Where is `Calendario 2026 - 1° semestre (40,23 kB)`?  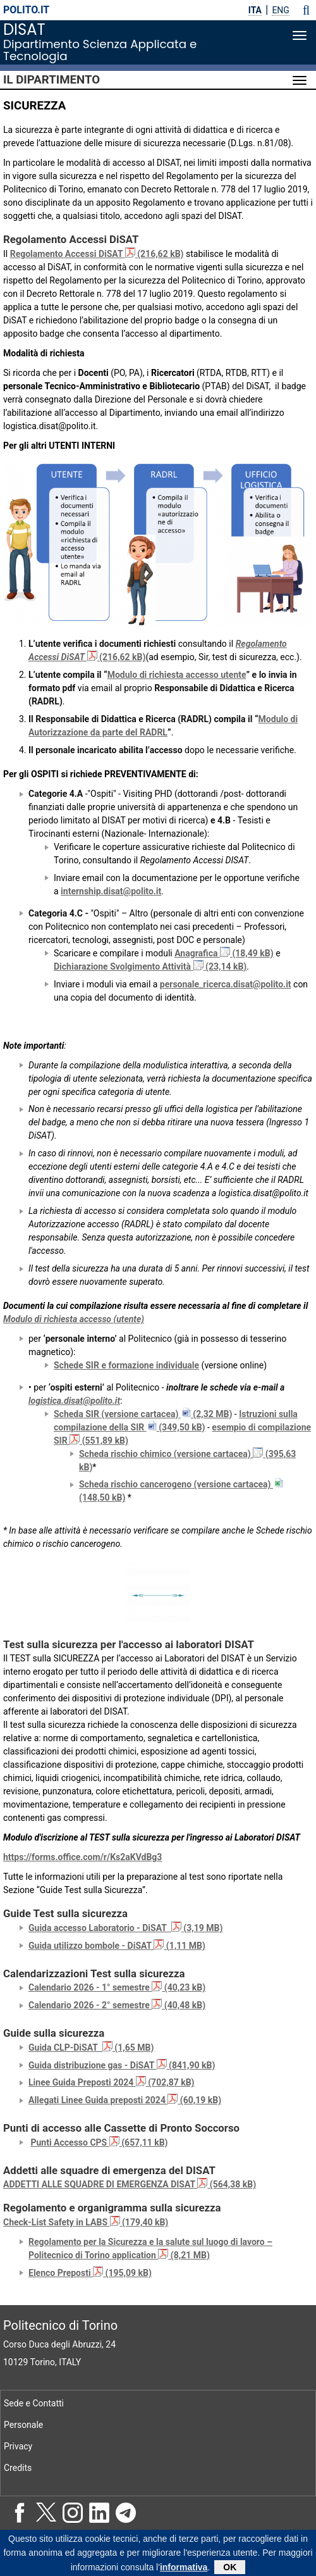 Calendario 2026 - 1° semestre (40,23 kB) is located at coordinates (116, 1987).